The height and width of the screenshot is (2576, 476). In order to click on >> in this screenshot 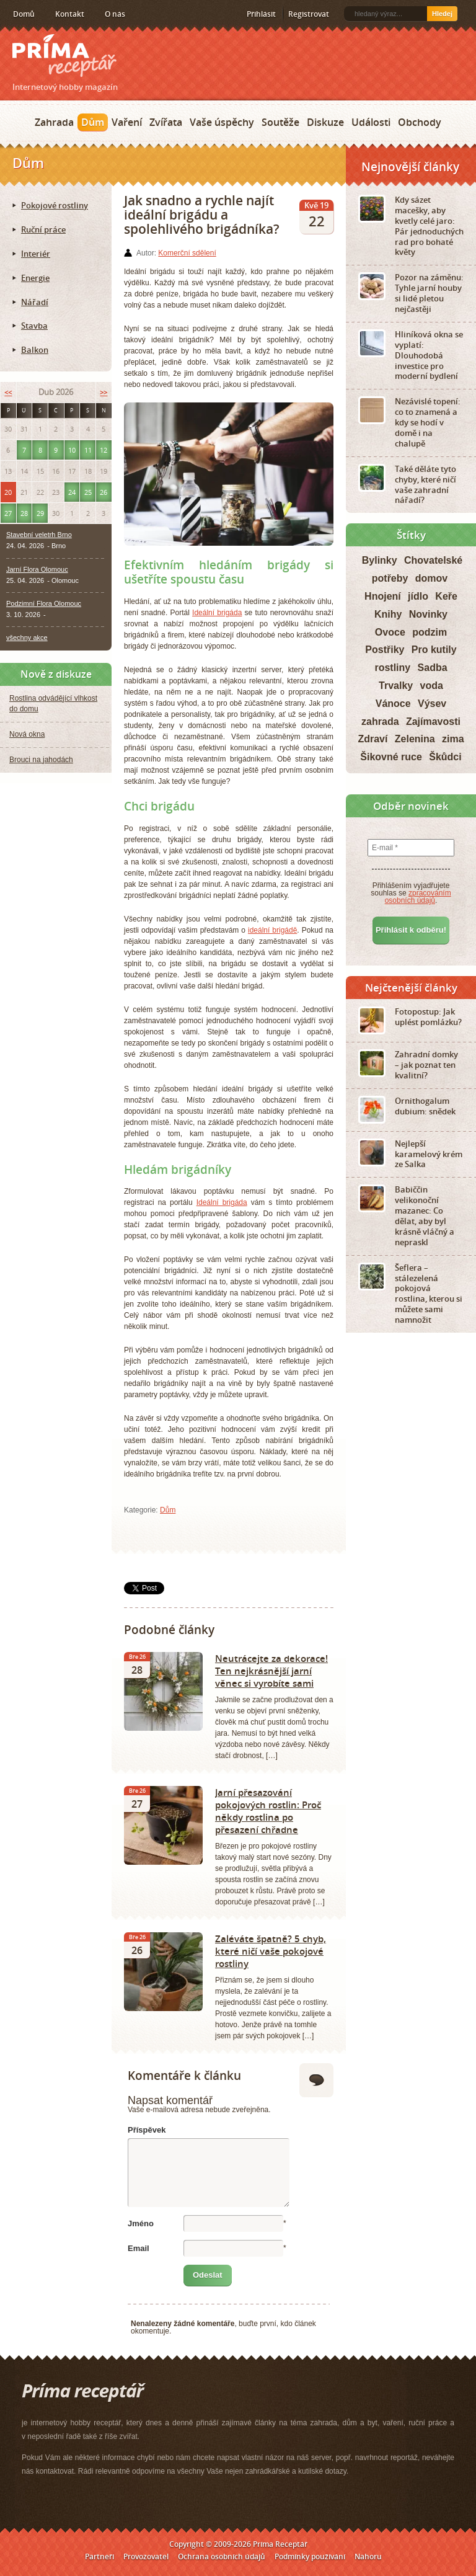, I will do `click(103, 392)`.